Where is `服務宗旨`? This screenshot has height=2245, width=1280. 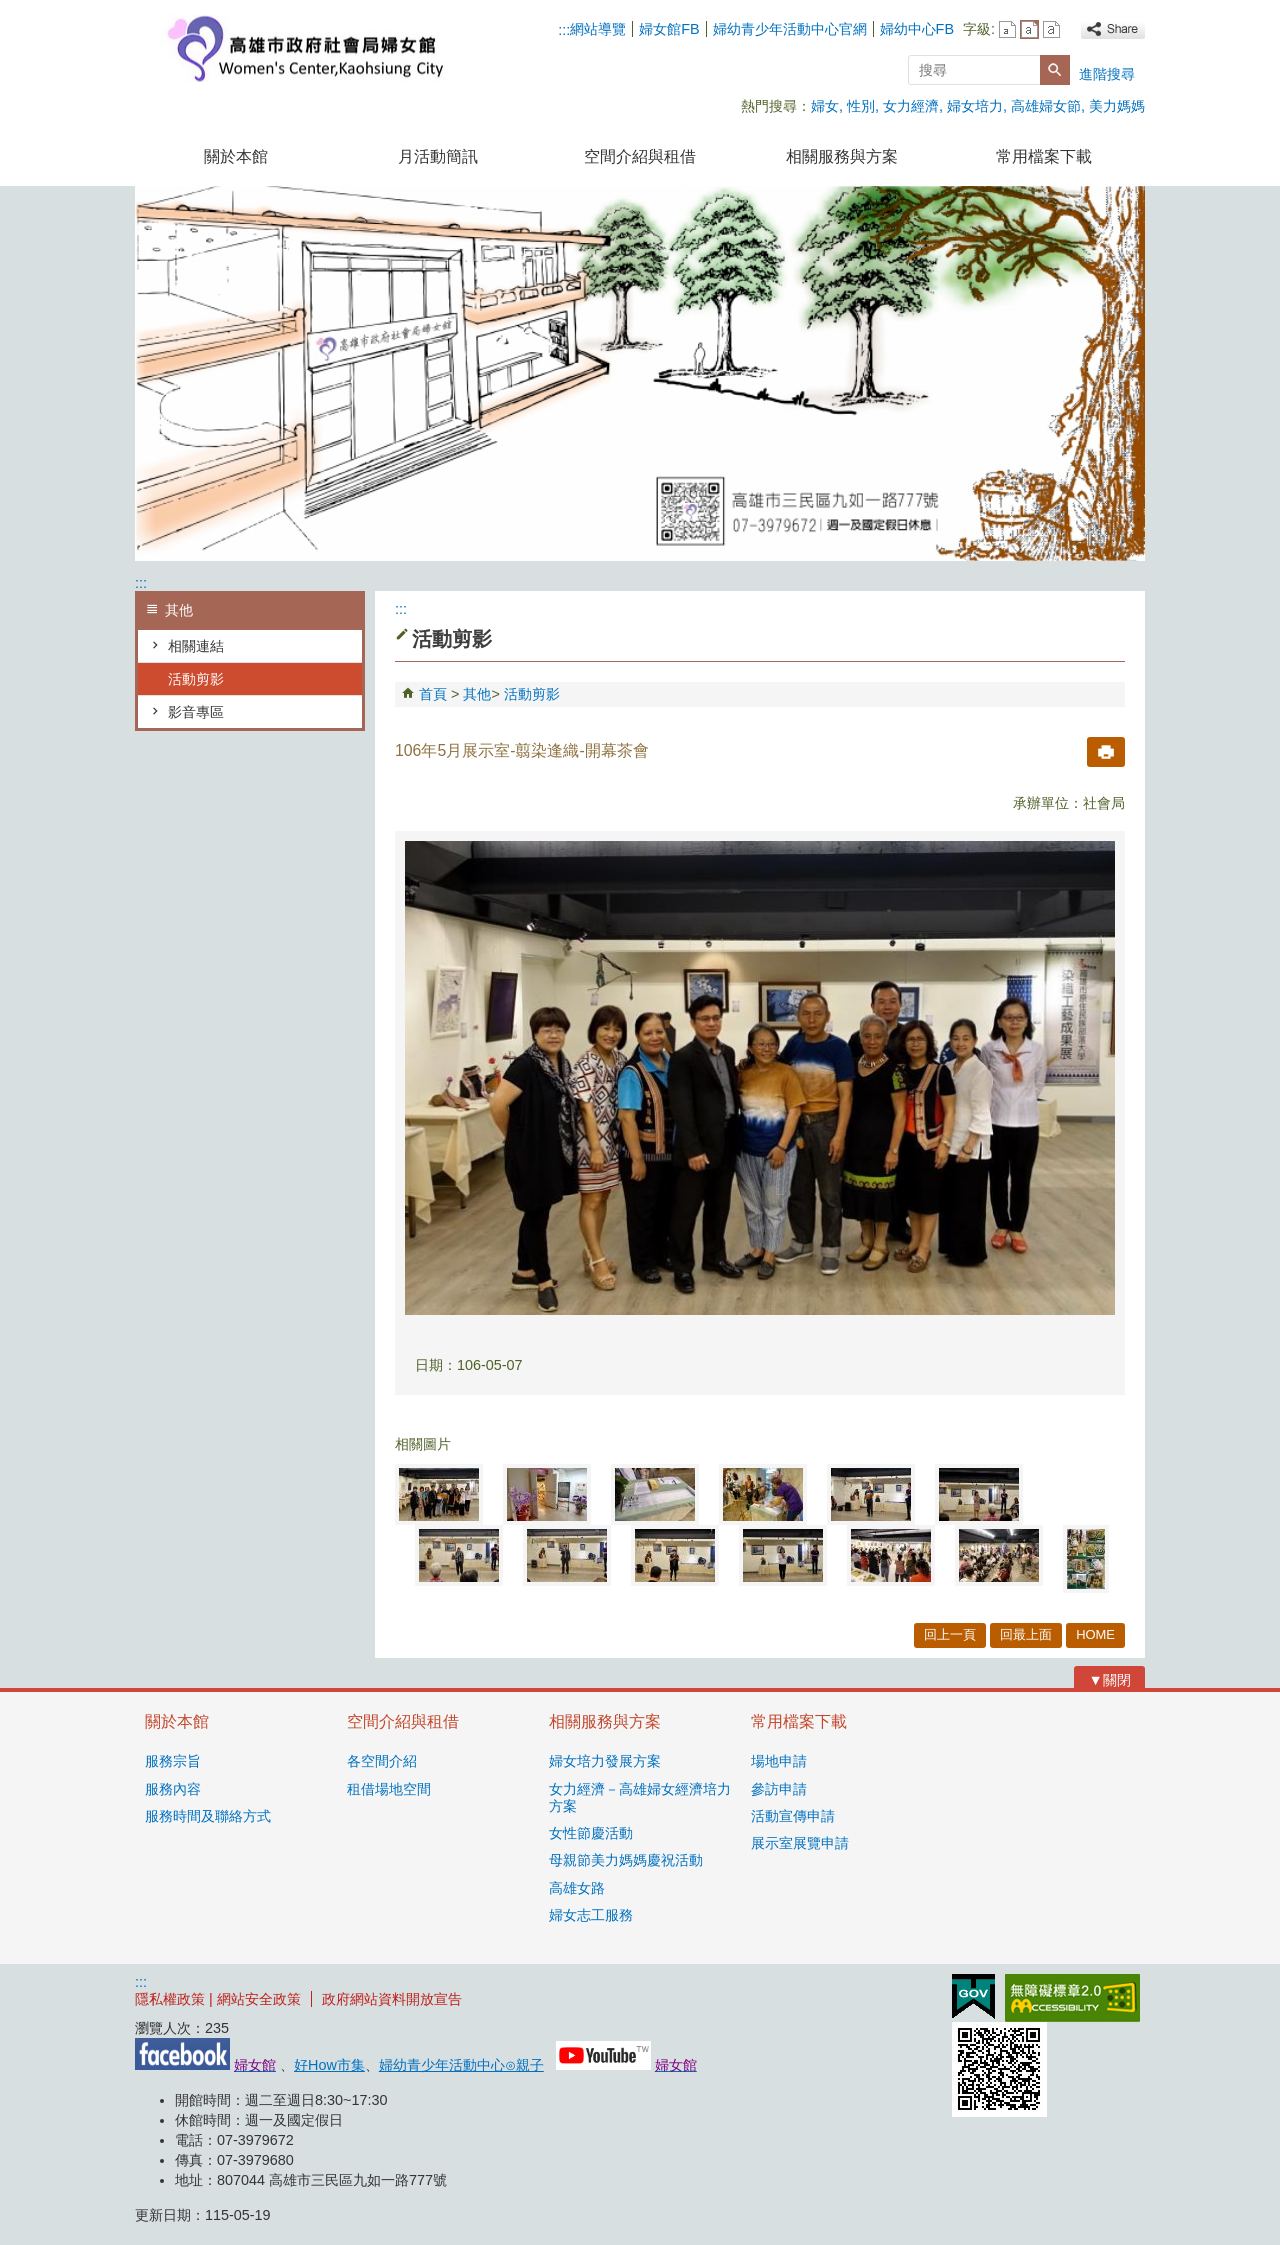
服務宗旨 is located at coordinates (173, 1761).